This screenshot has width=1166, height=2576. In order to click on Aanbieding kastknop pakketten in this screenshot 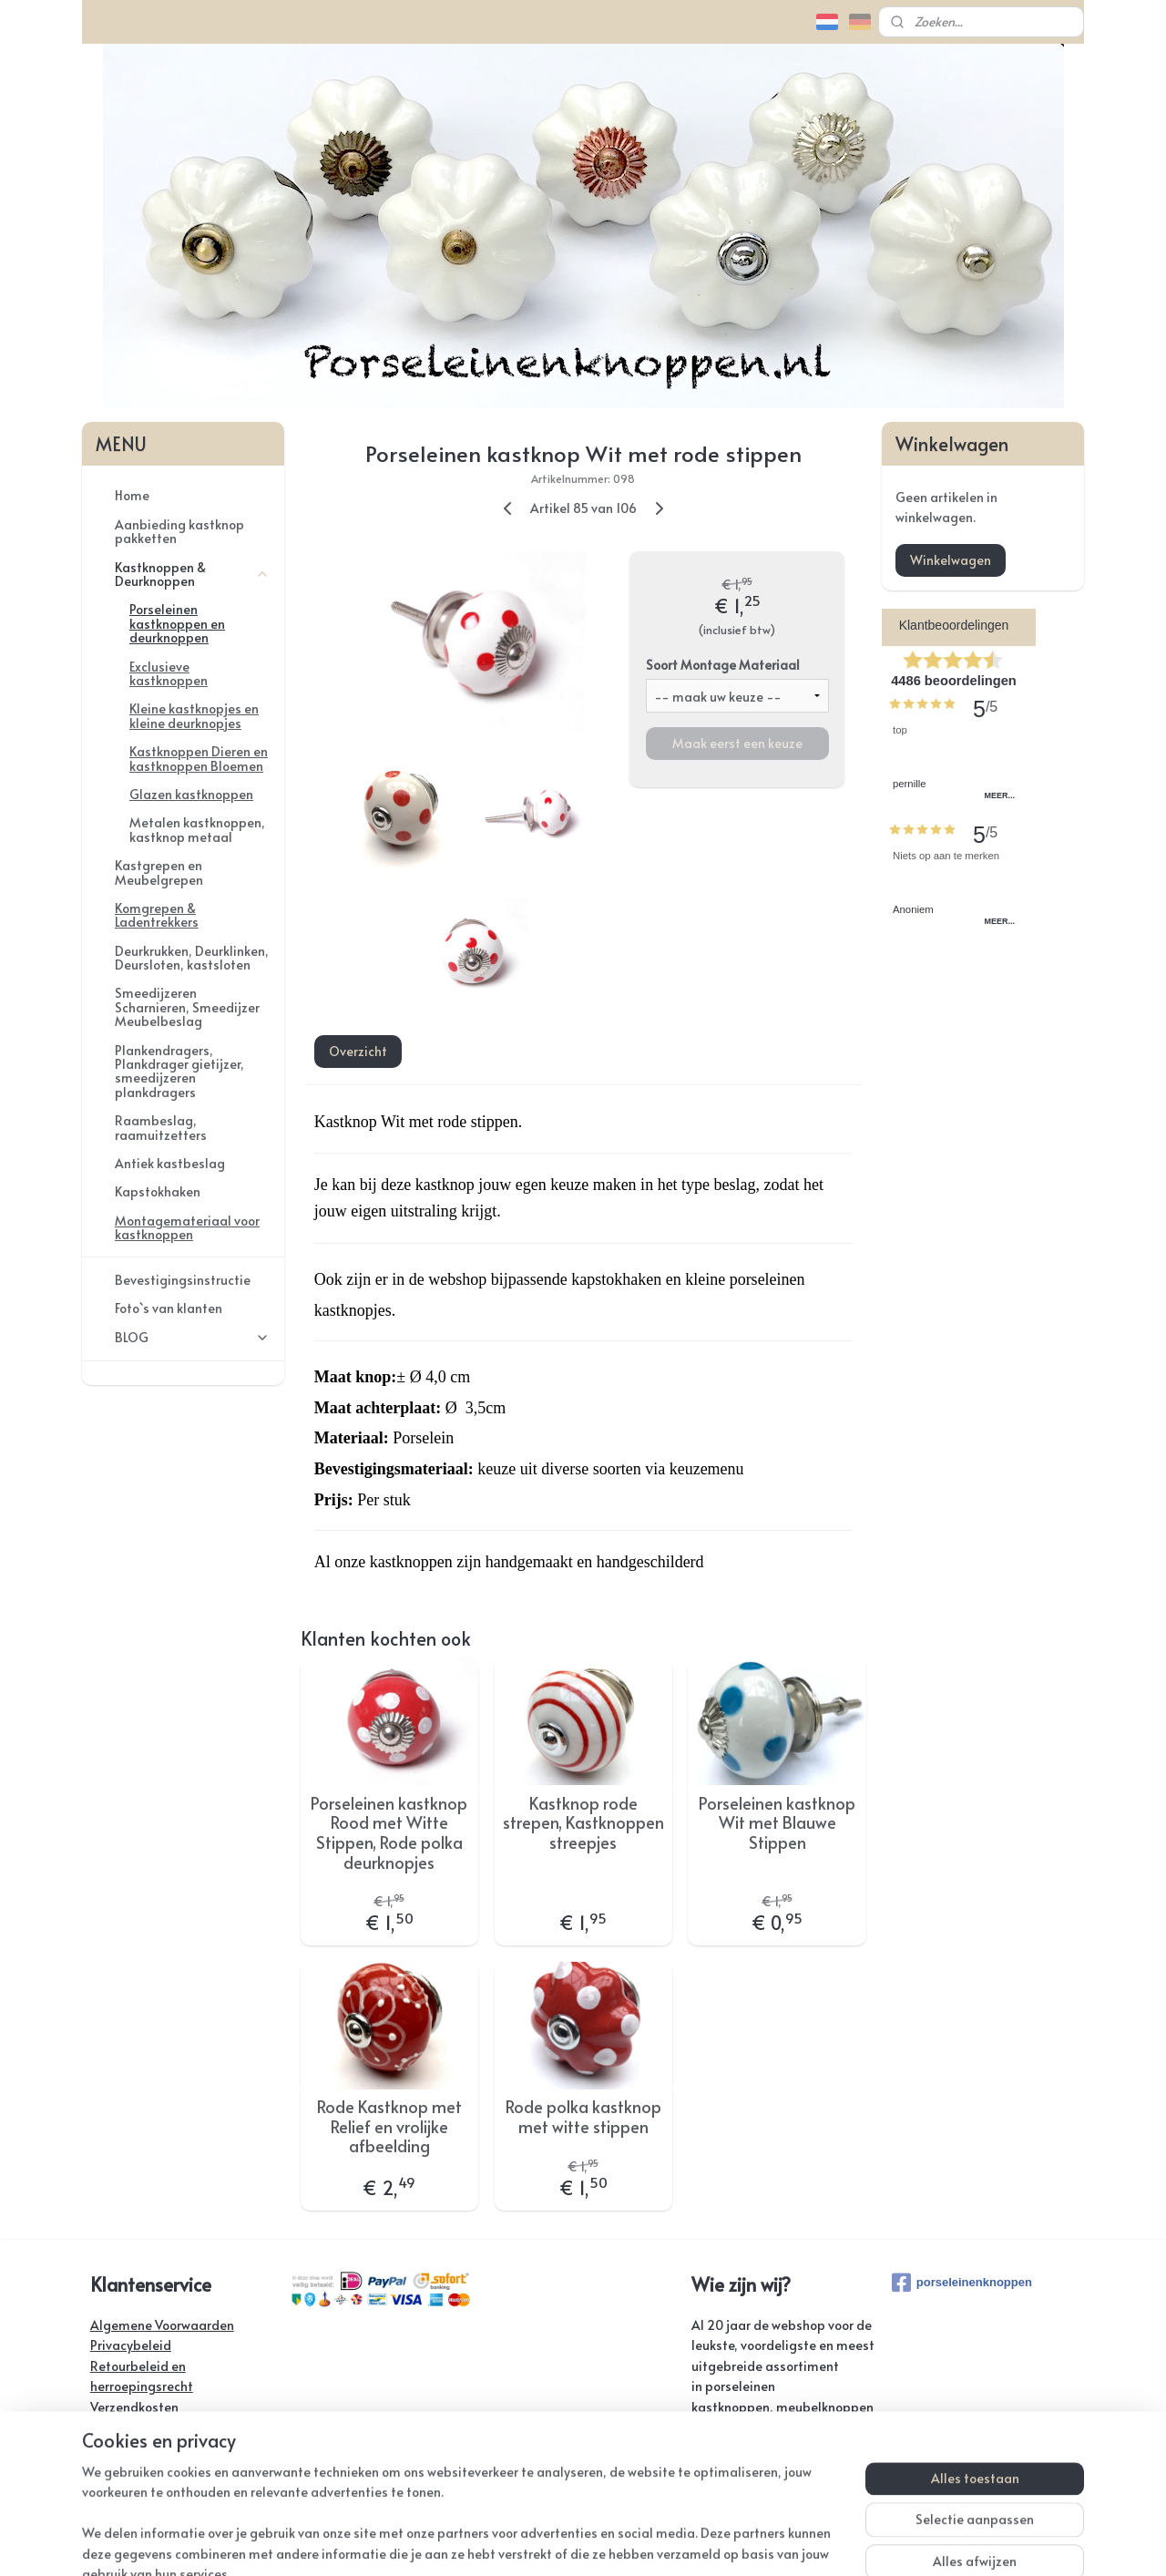, I will do `click(179, 531)`.